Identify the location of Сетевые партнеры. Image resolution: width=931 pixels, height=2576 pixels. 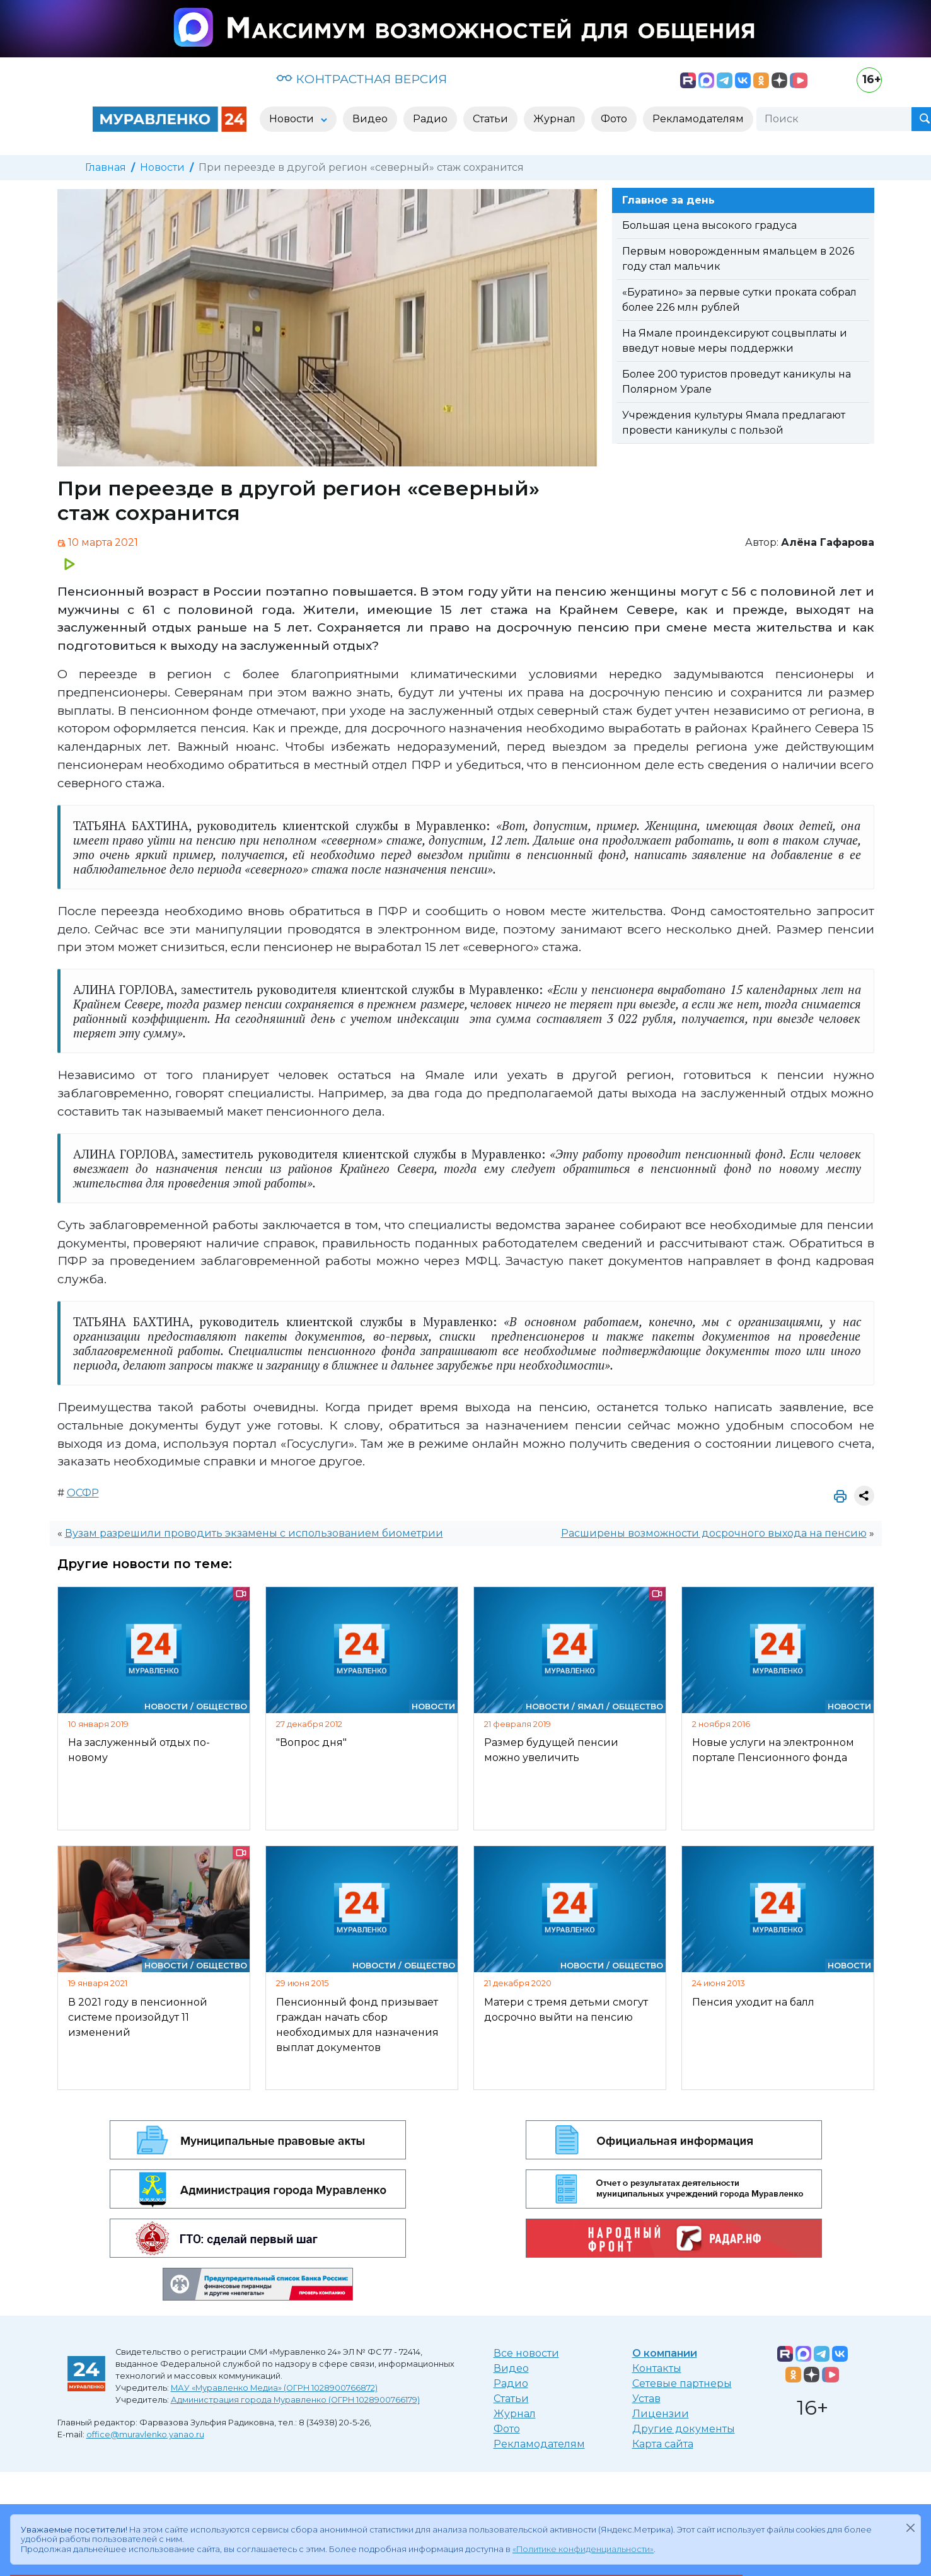
(682, 2383).